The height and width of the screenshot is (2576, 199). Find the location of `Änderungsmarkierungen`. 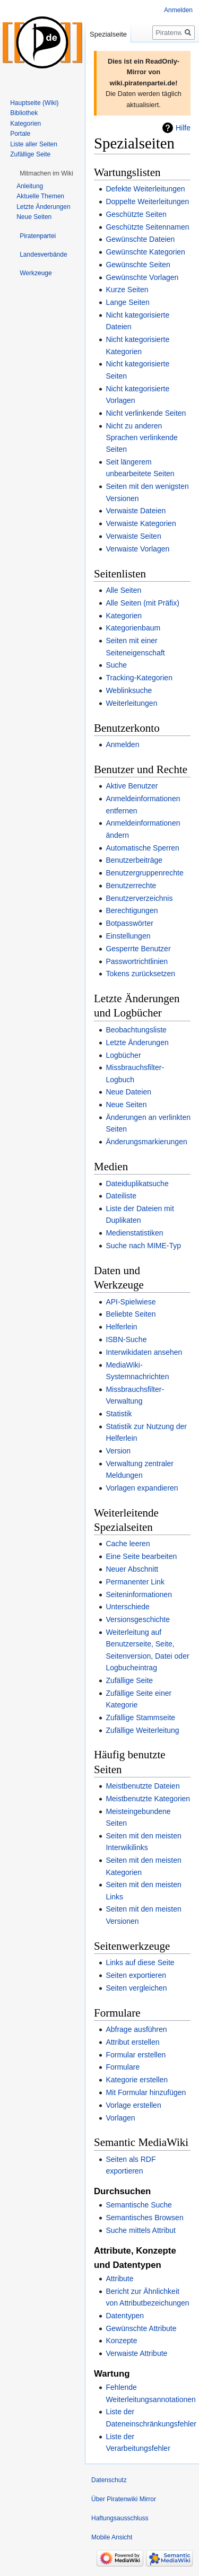

Änderungsmarkierungen is located at coordinates (146, 1141).